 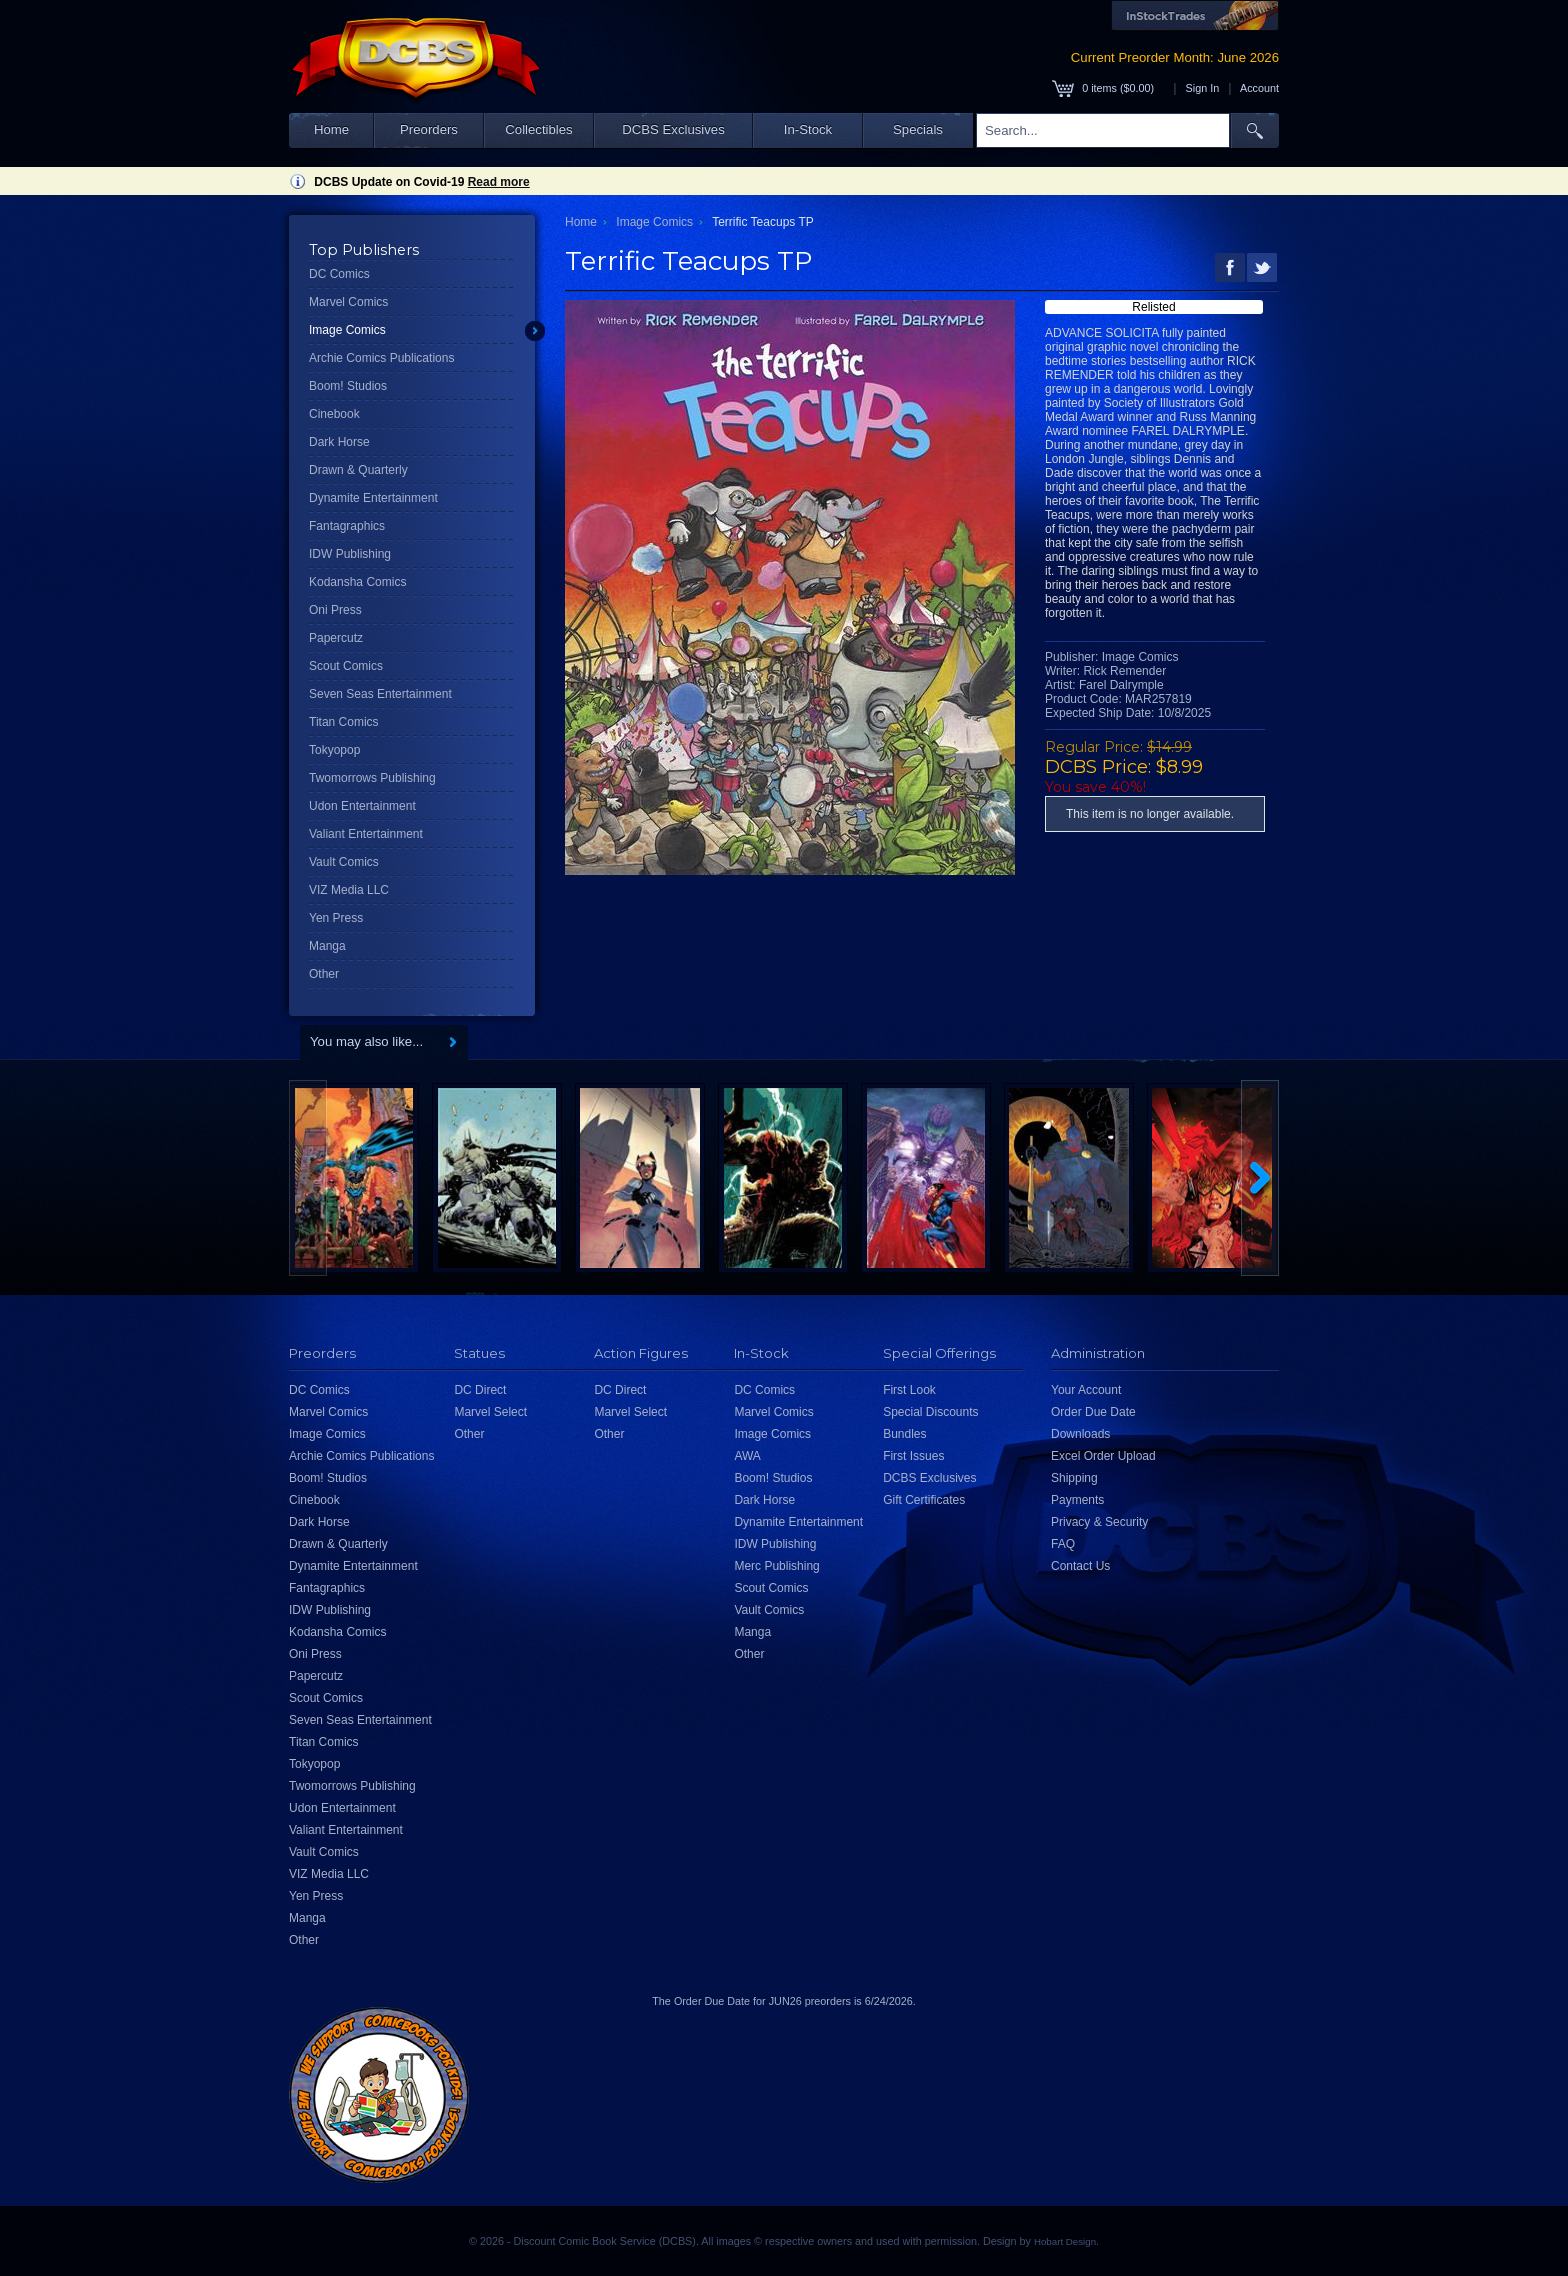 What do you see at coordinates (1080, 1566) in the screenshot?
I see `Contact Us` at bounding box center [1080, 1566].